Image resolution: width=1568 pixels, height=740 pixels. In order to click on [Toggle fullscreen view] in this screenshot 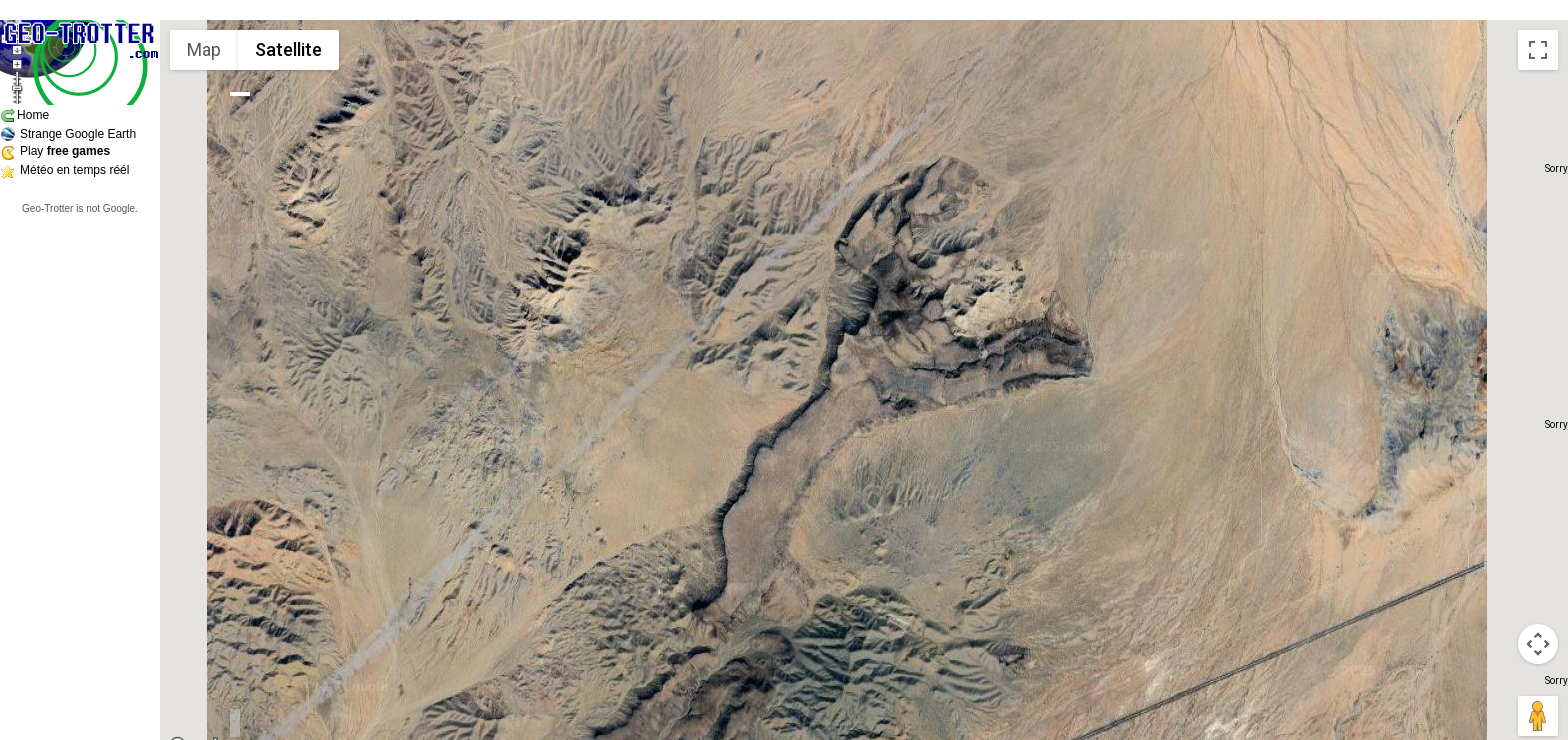, I will do `click(1538, 50)`.